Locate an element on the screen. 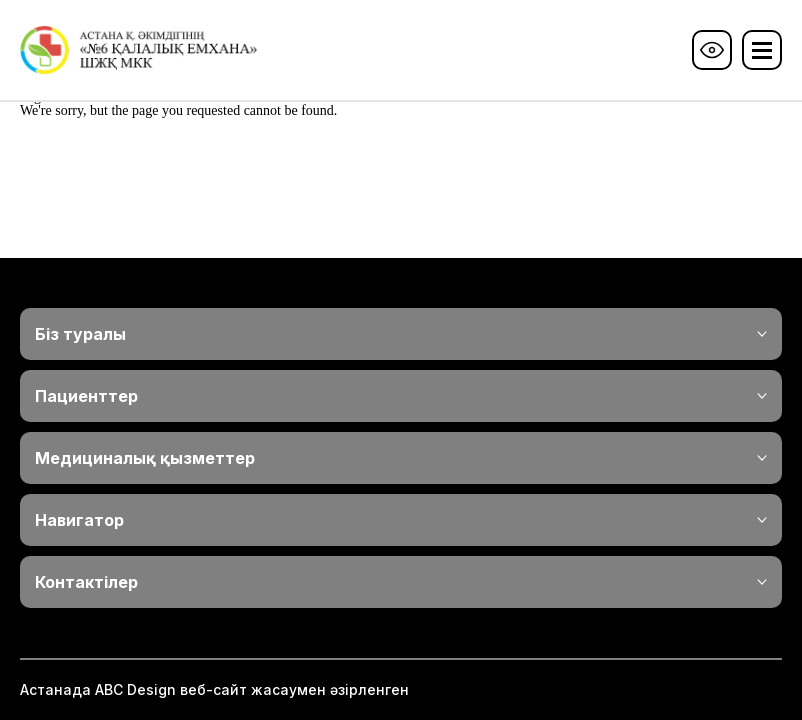 The width and height of the screenshot is (802, 720). ABС Design is located at coordinates (135, 689).